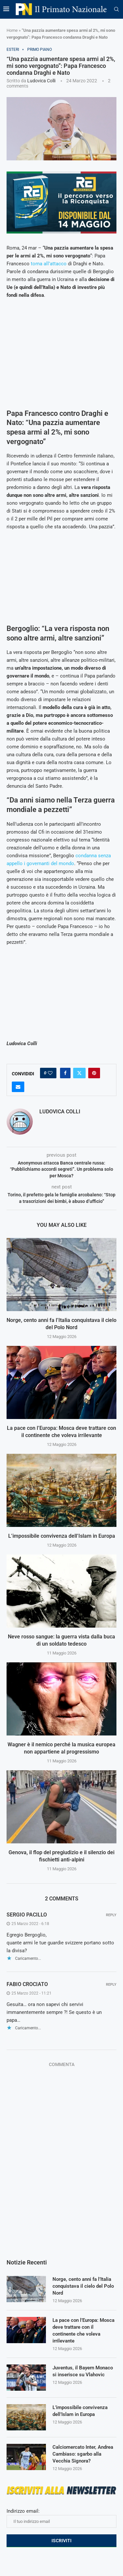 The width and height of the screenshot is (123, 2576). I want to click on torna all’attacco, so click(49, 264).